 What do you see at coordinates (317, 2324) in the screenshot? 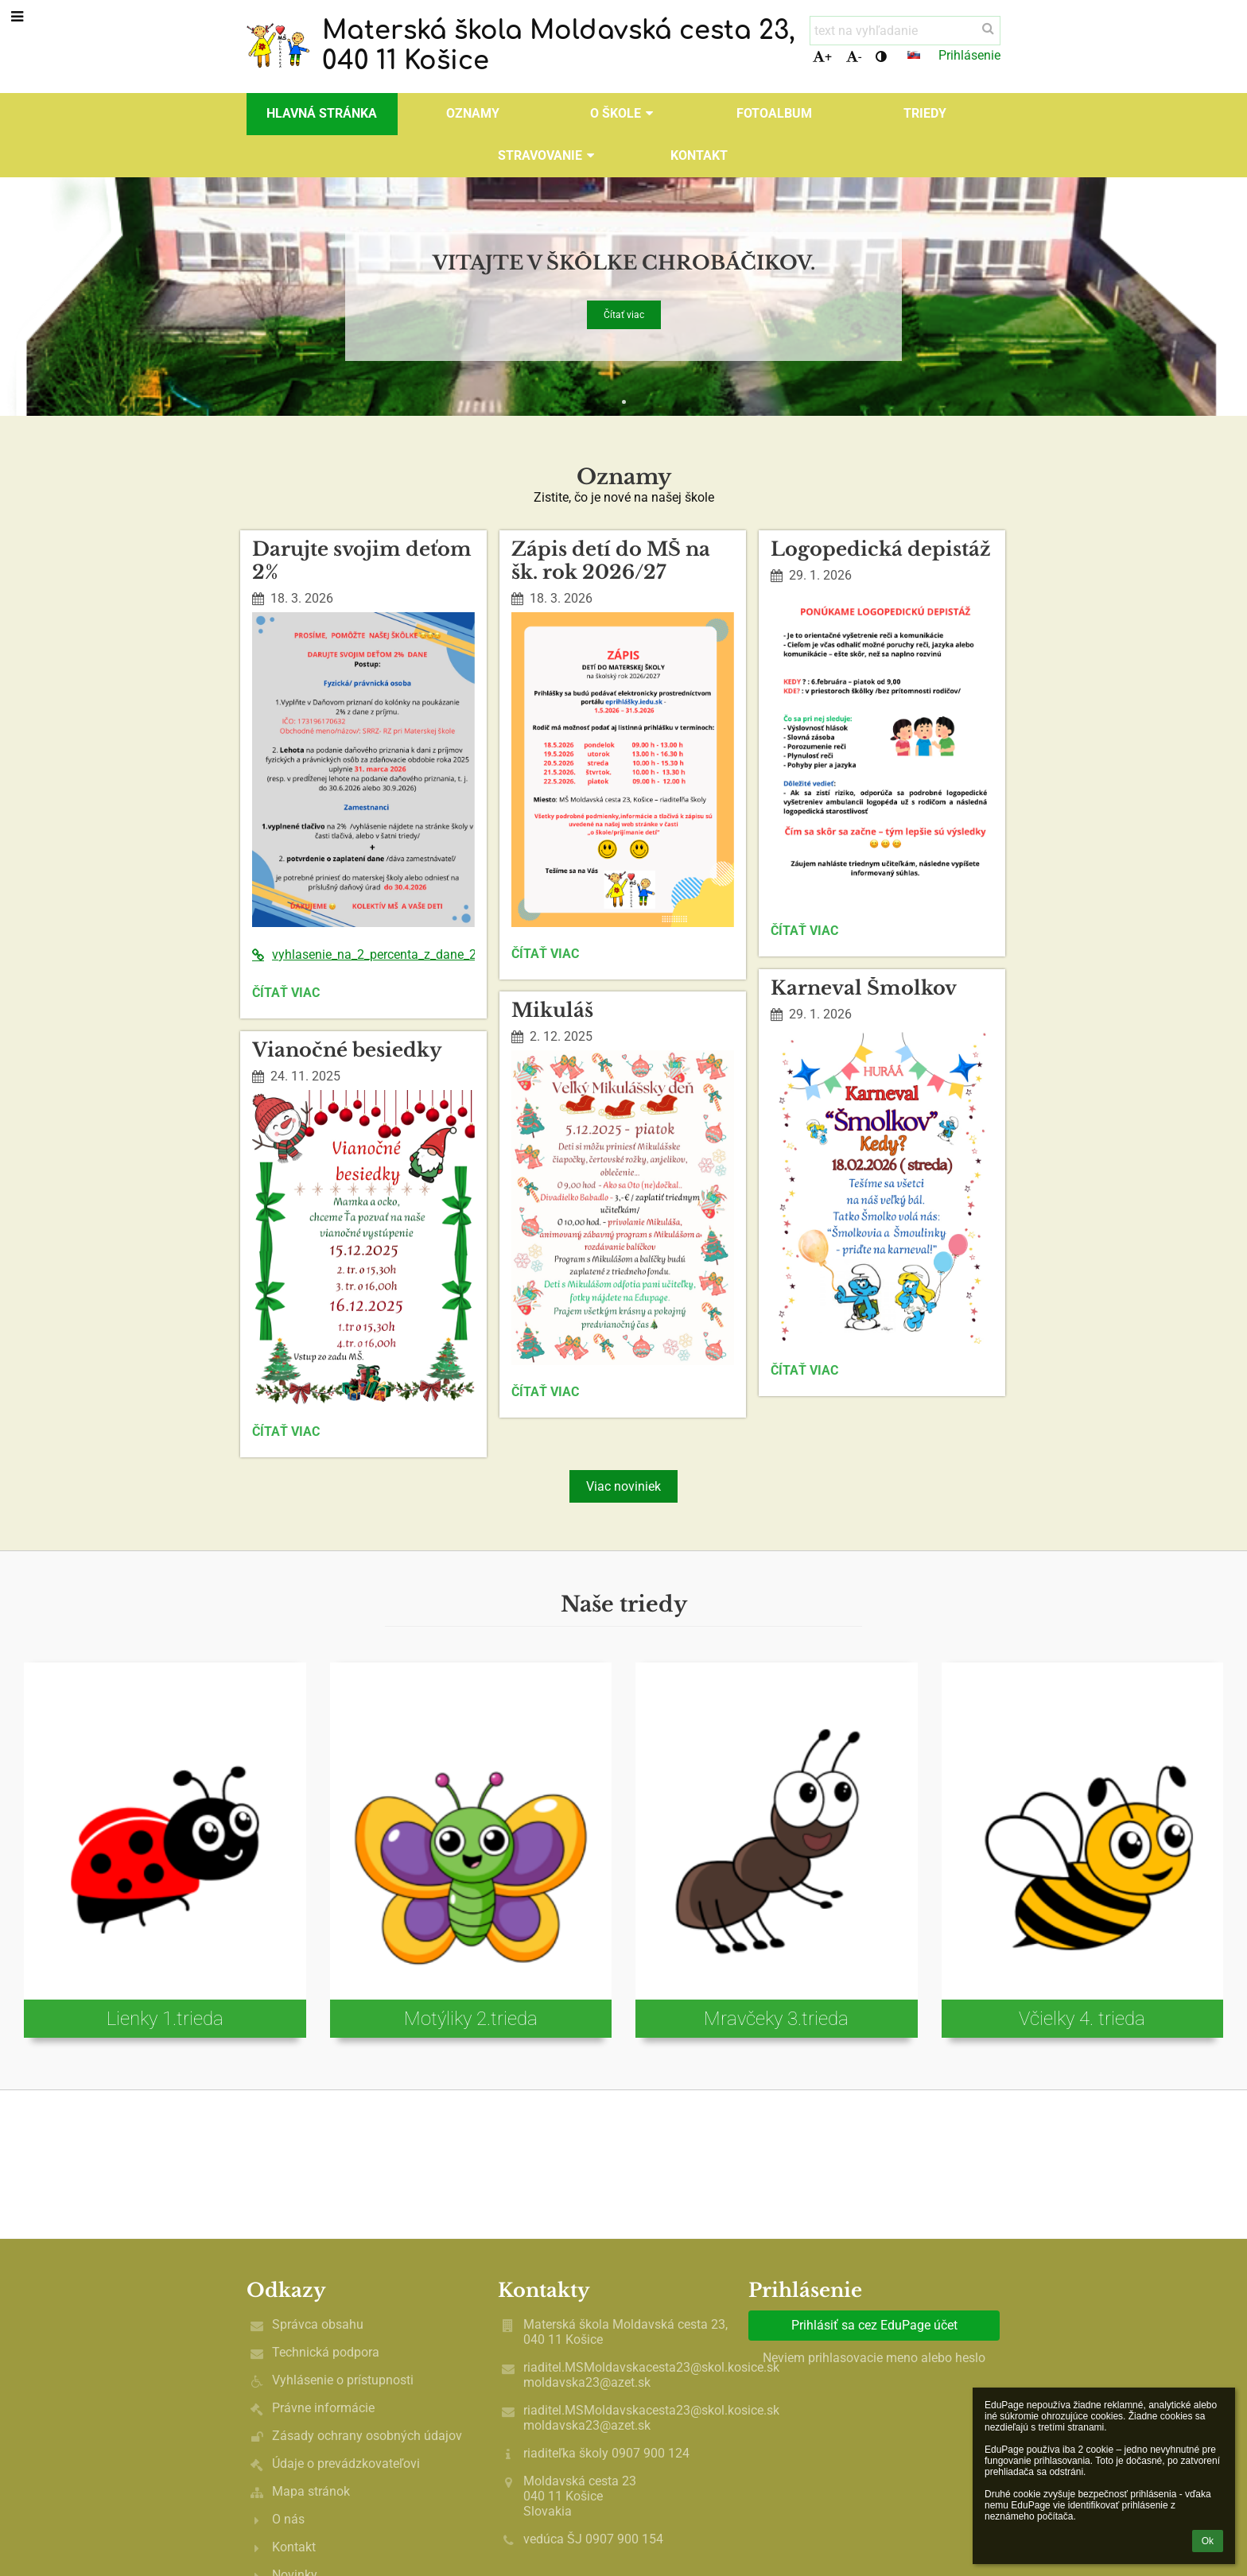
I see `Správca obsahu` at bounding box center [317, 2324].